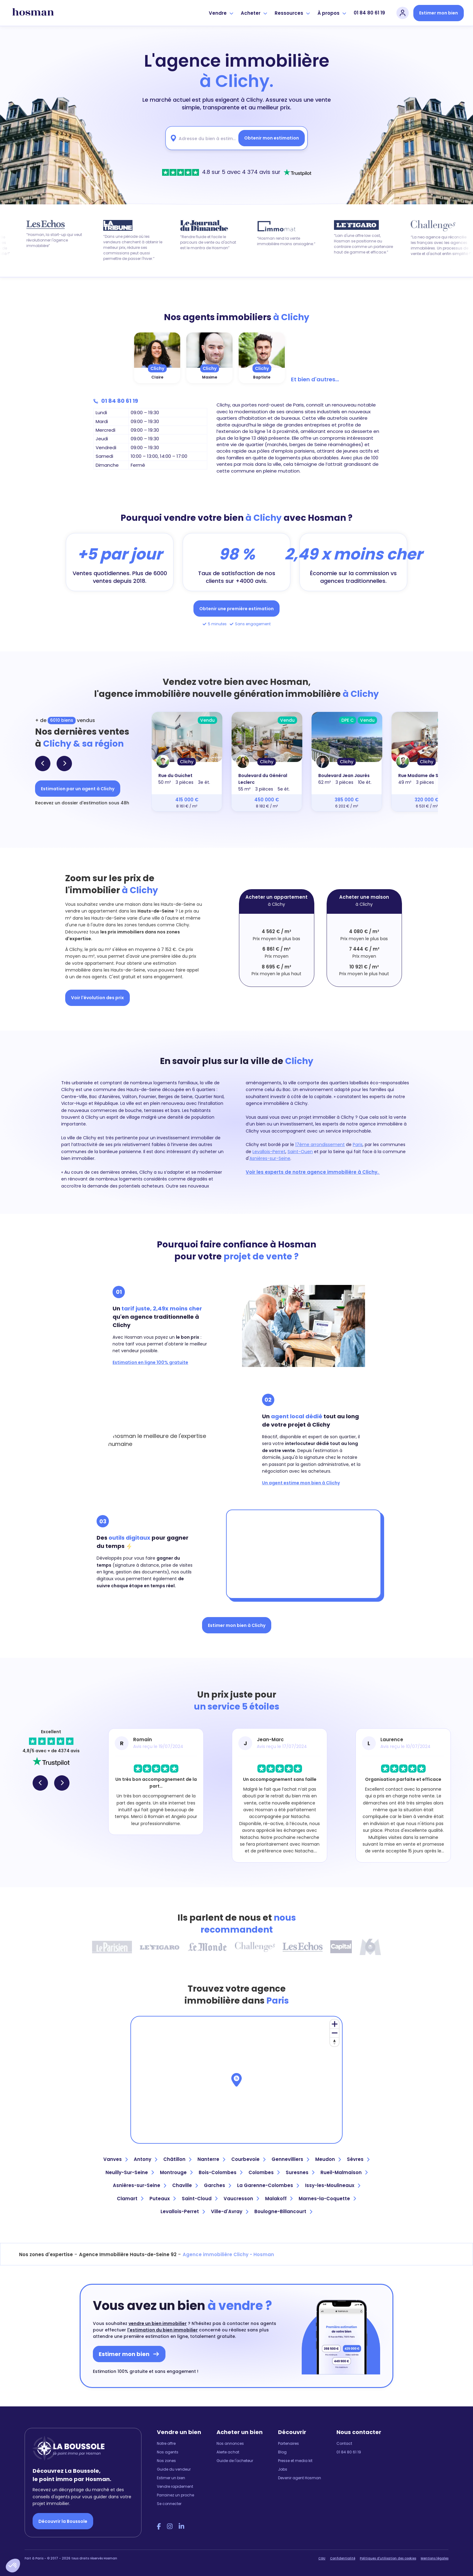 This screenshot has width=473, height=2576. I want to click on Meudon, so click(328, 2159).